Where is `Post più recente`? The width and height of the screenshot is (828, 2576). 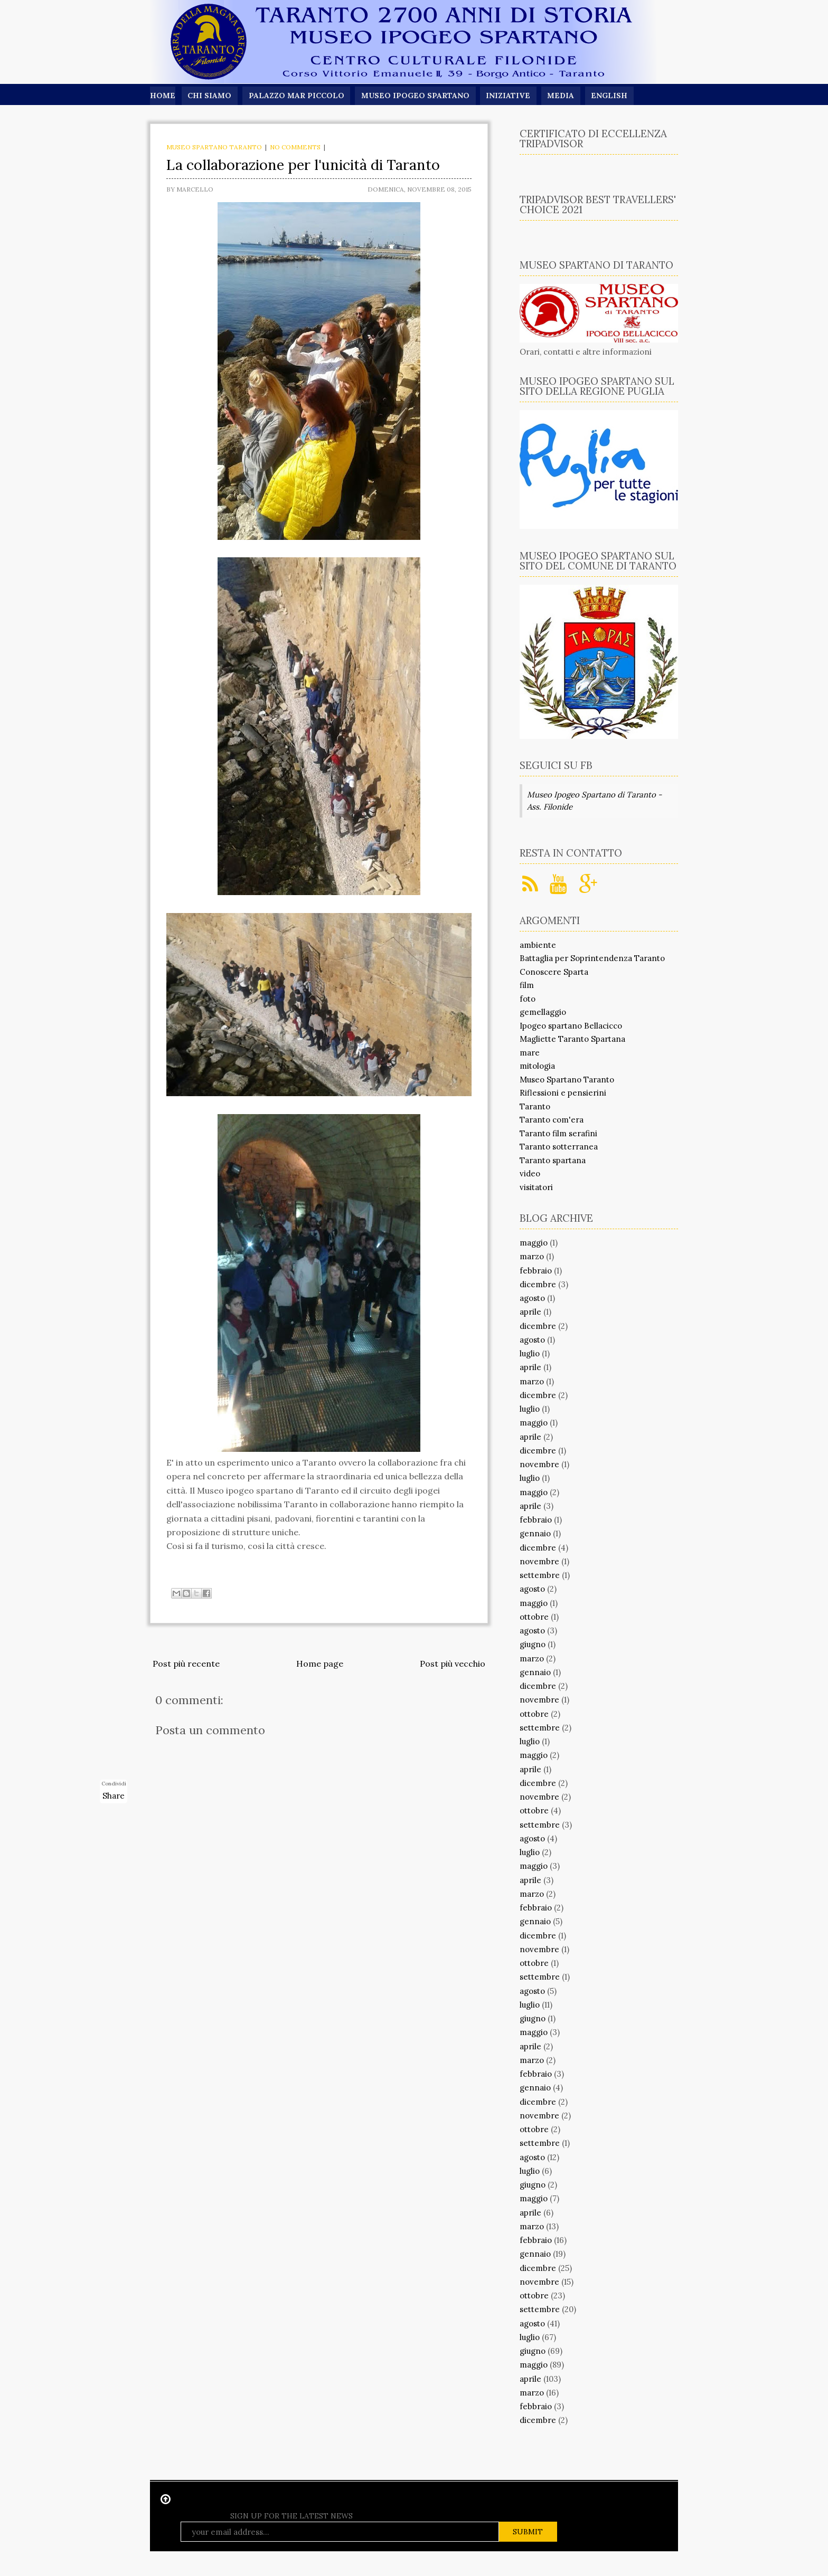
Post più recente is located at coordinates (186, 1663).